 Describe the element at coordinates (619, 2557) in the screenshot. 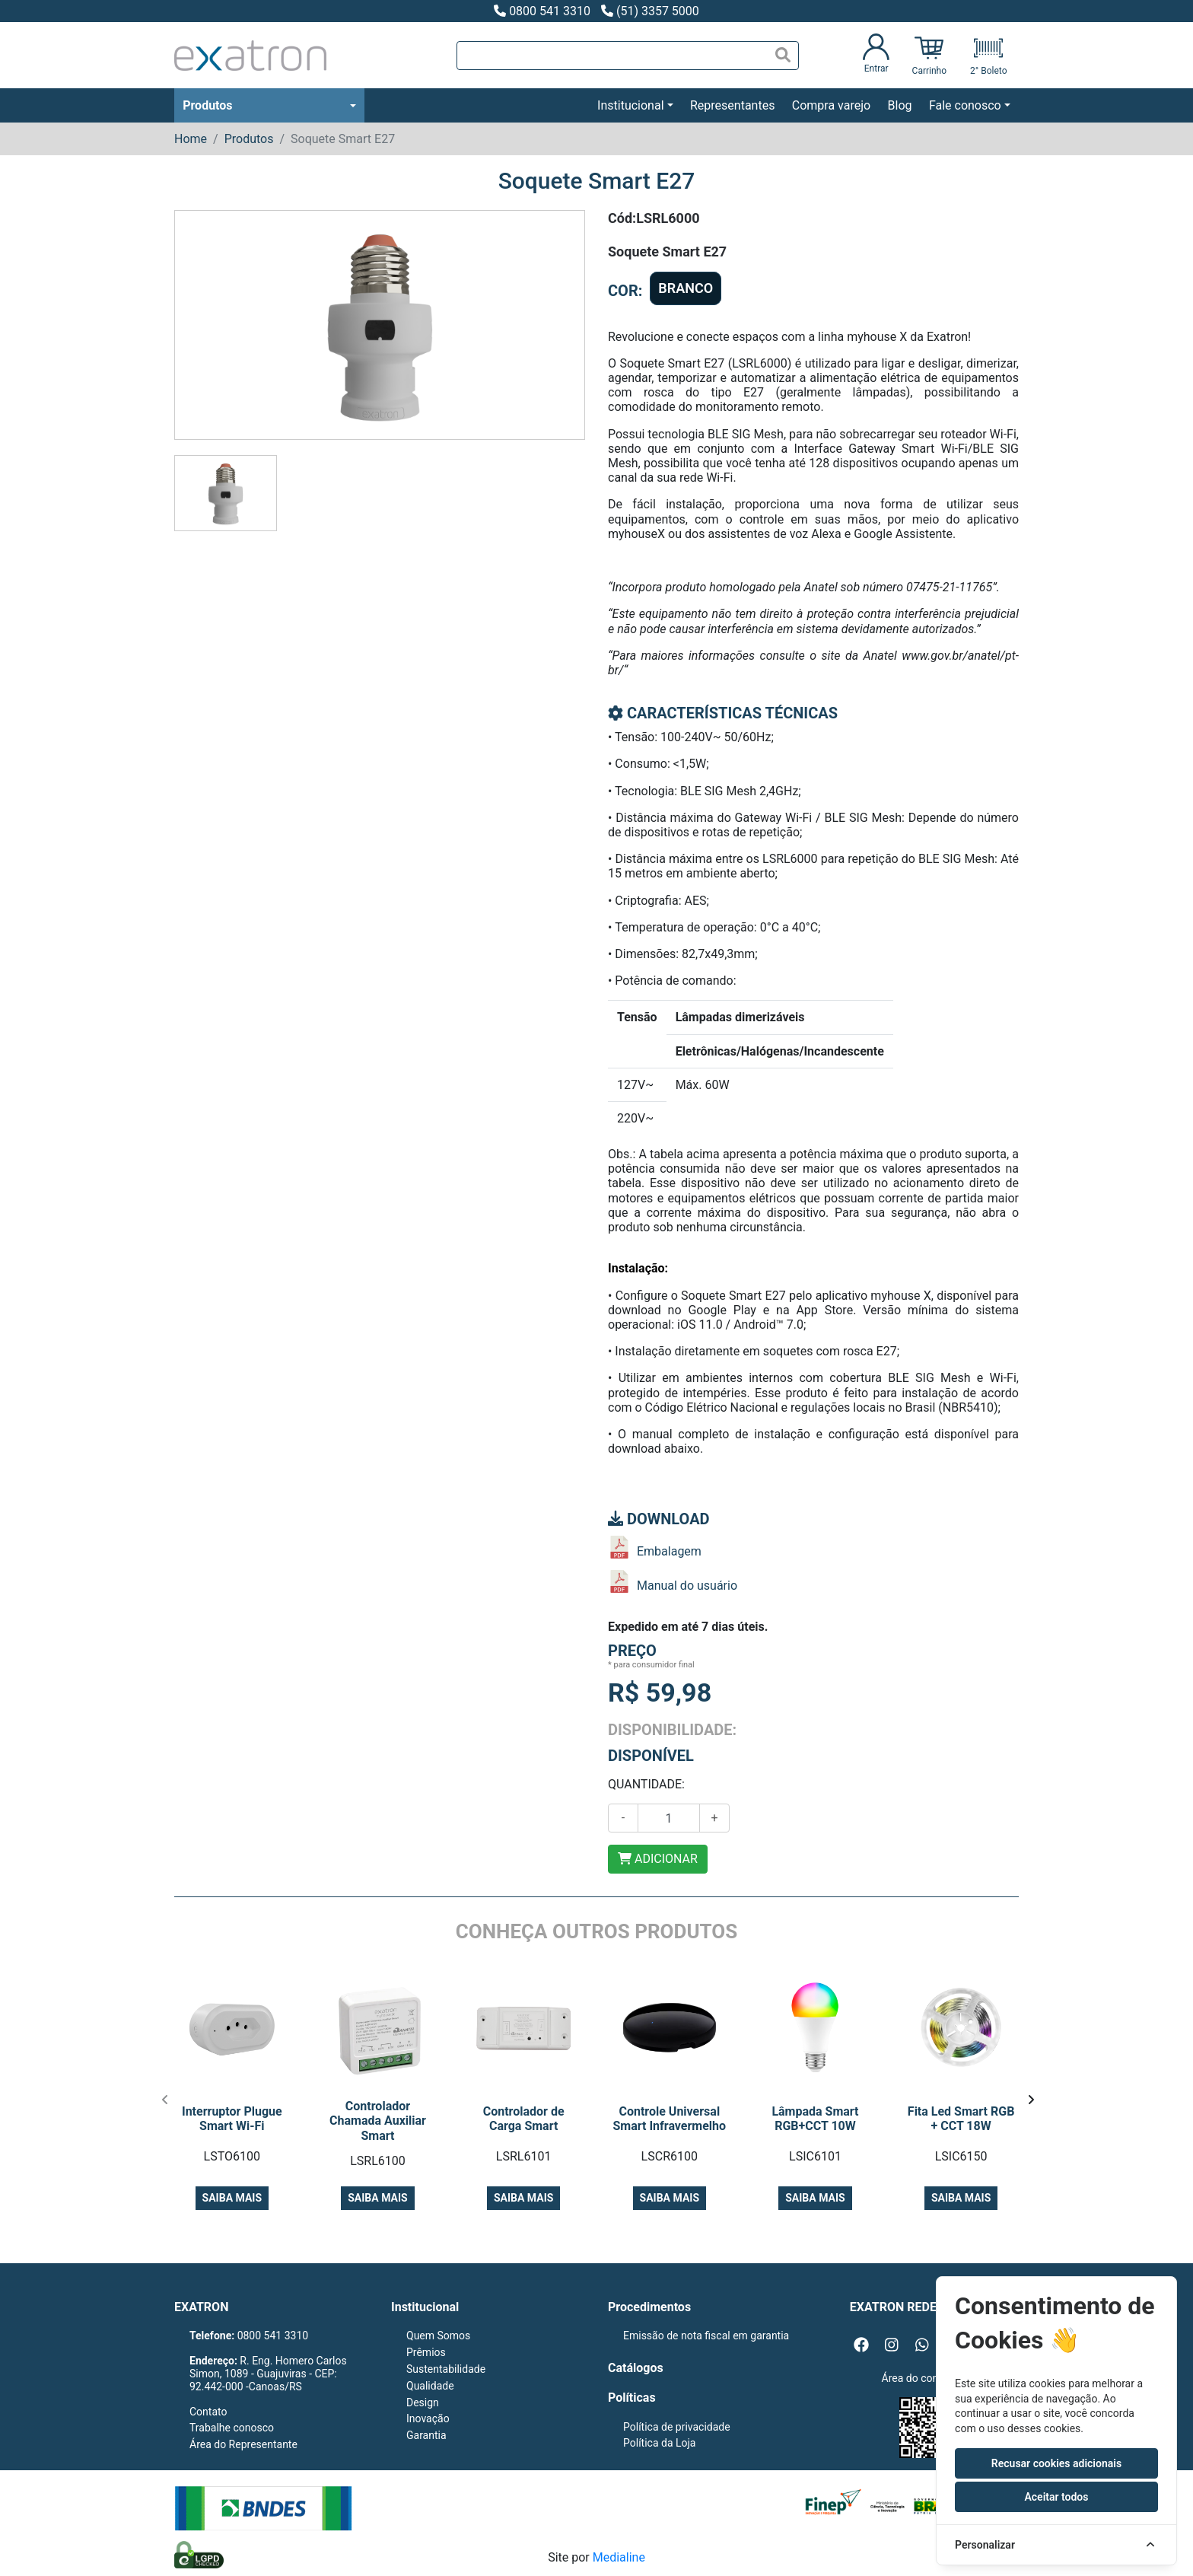

I see `Medialine` at that location.